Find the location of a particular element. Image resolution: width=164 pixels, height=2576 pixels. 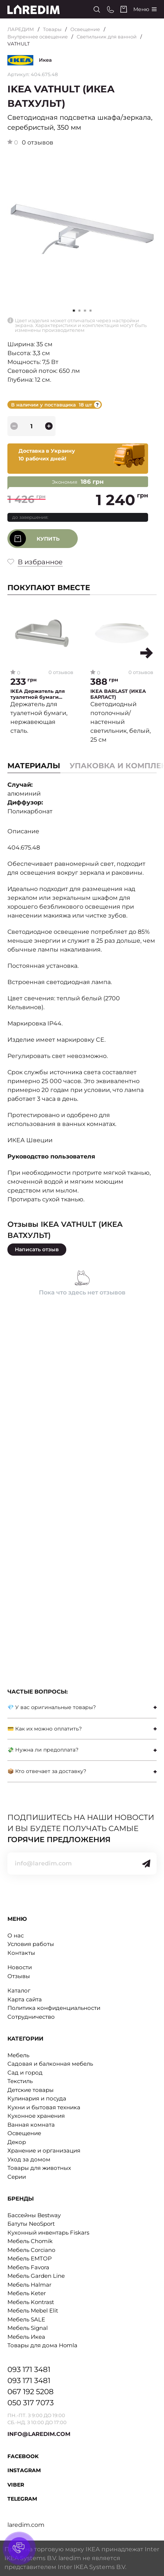

Кухонное хранения is located at coordinates (36, 2115).